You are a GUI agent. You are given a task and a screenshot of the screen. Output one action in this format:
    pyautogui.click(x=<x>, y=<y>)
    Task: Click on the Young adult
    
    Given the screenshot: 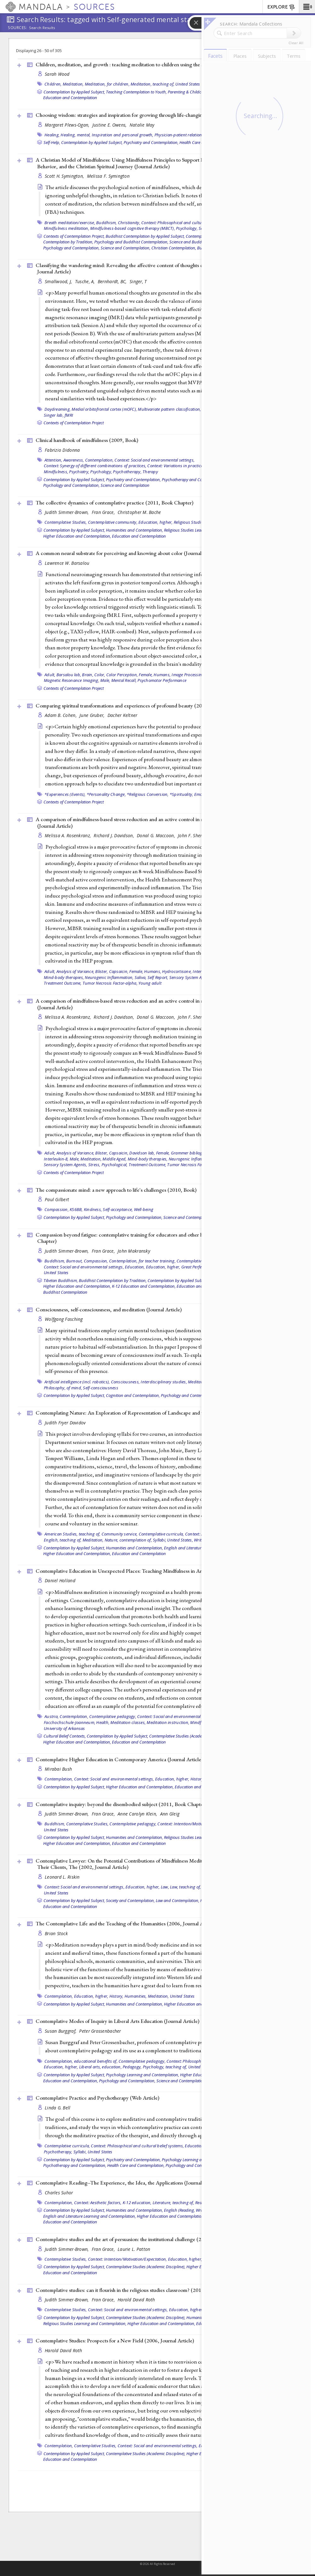 What is the action you would take?
    pyautogui.click(x=149, y=983)
    